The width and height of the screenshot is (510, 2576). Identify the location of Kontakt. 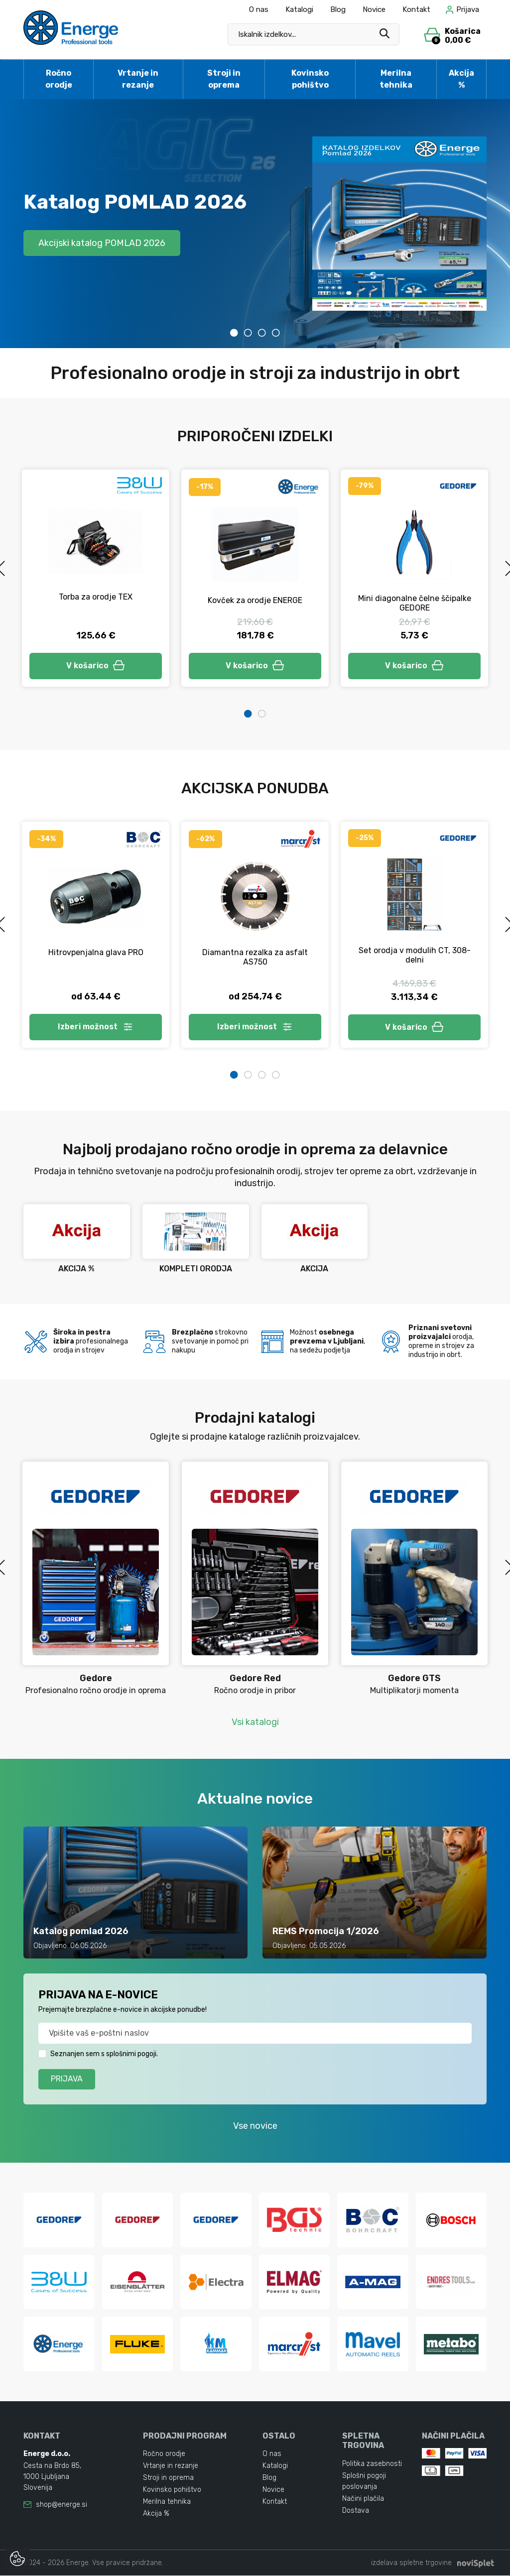
(416, 9).